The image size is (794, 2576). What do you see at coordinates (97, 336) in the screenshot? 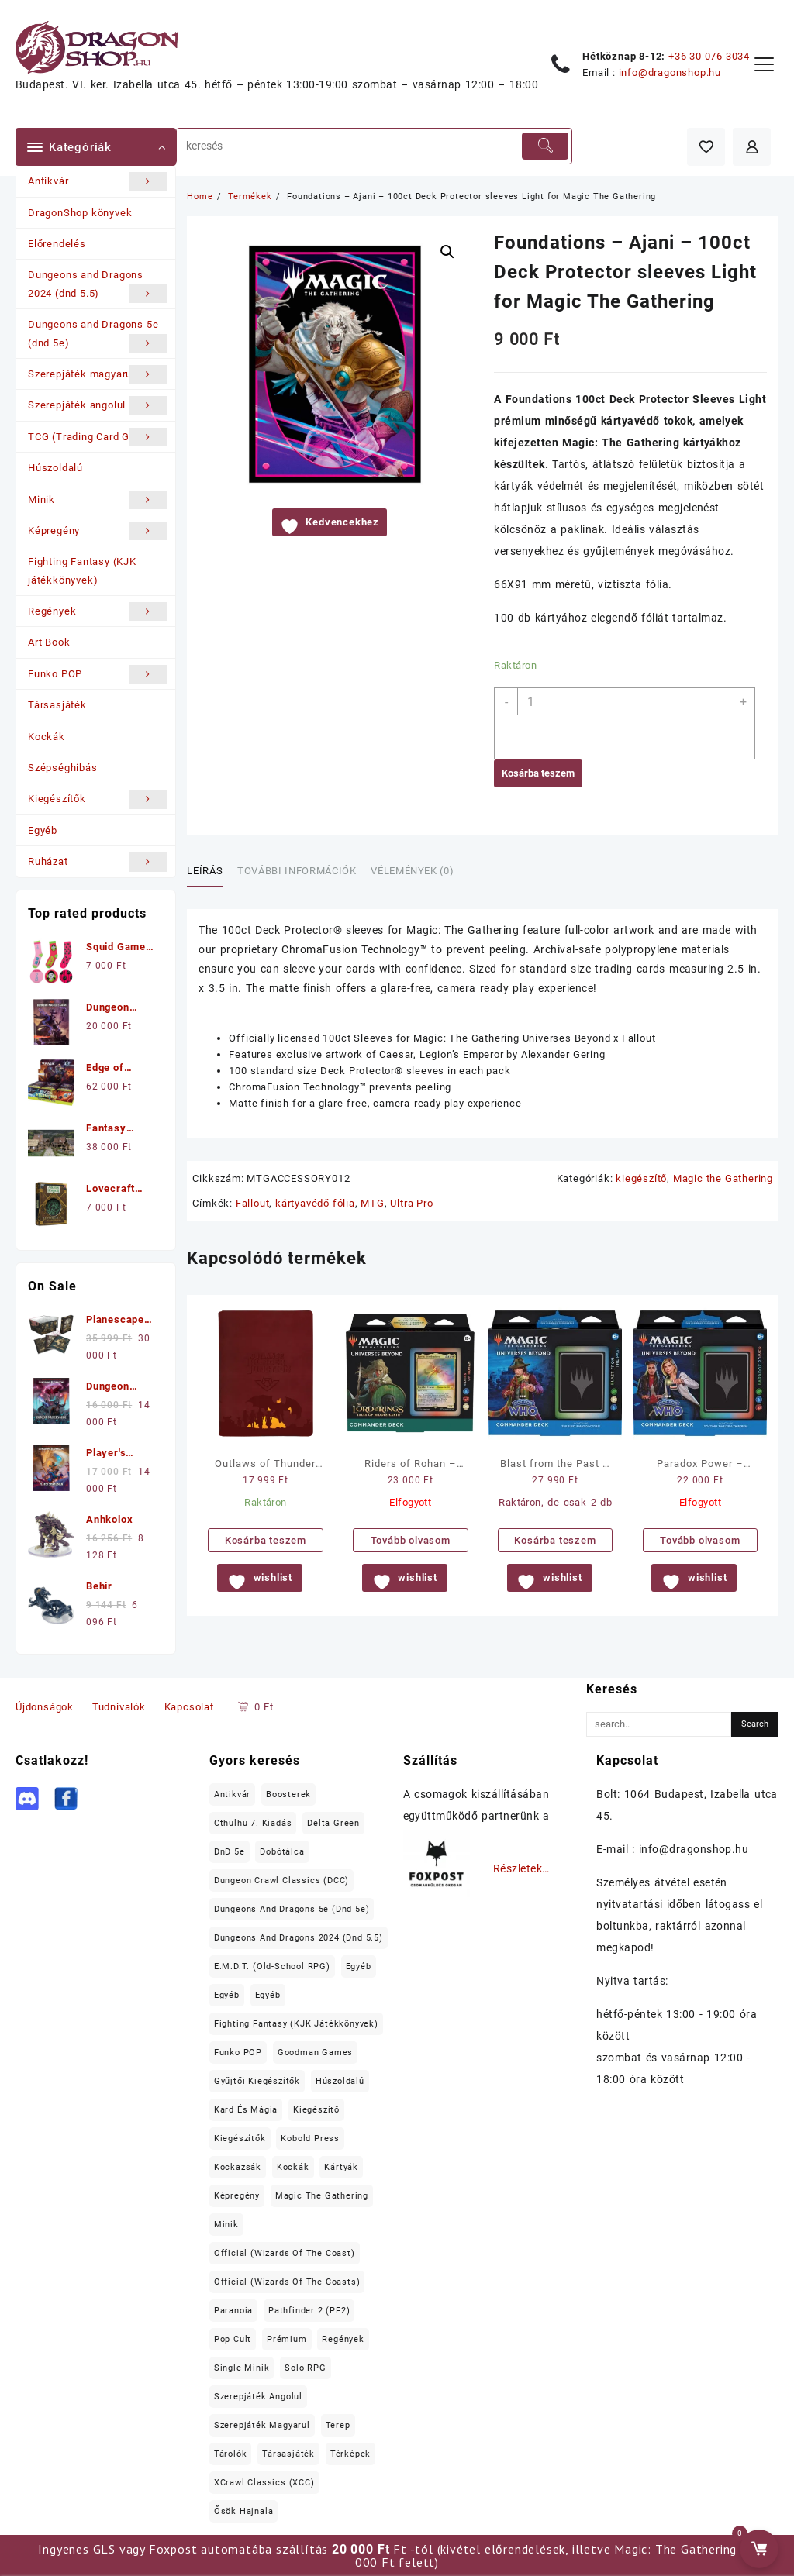
I see `Dungeons and Dragons 5e (dnd 5e)` at bounding box center [97, 336].